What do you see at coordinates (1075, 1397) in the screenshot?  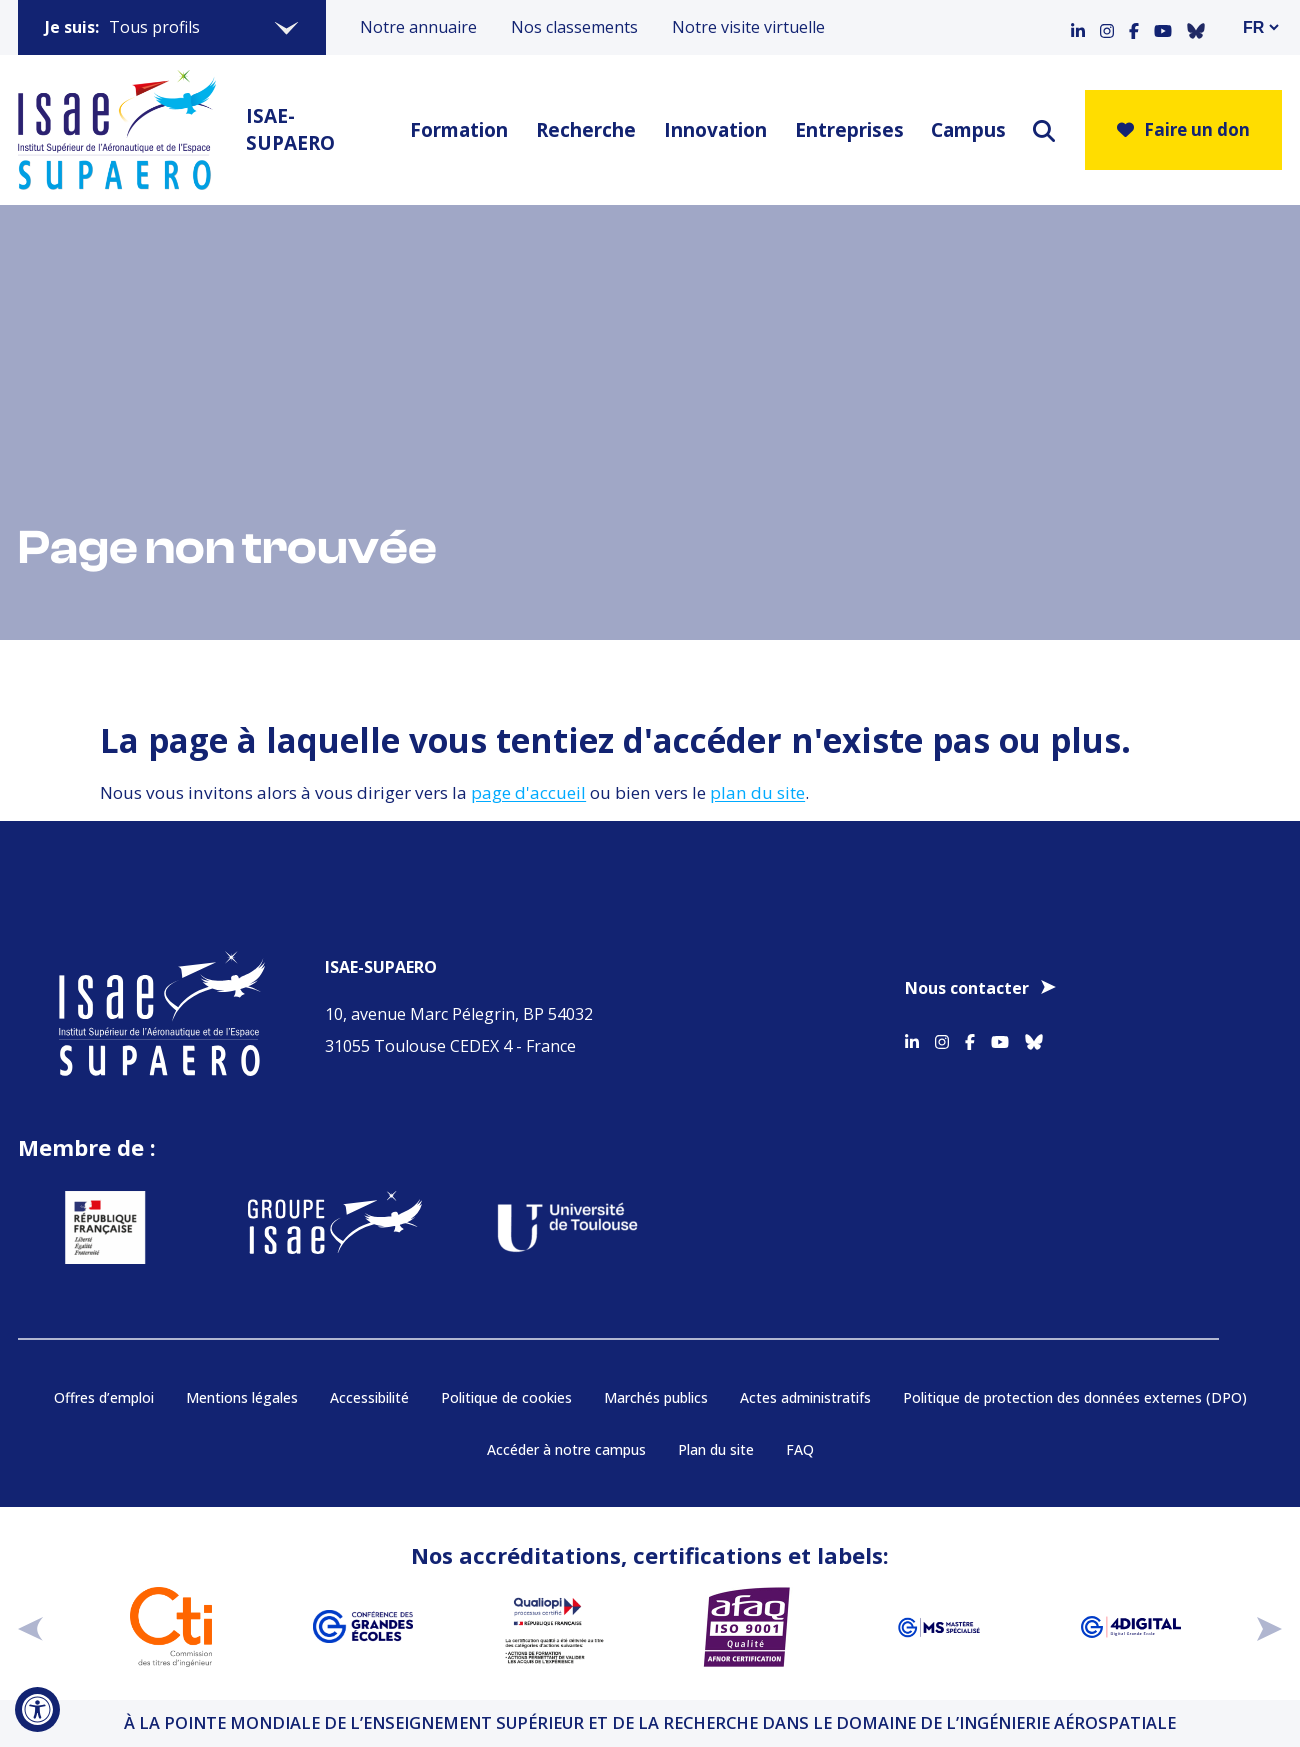 I see `Politique de protection des données externes (DPO)` at bounding box center [1075, 1397].